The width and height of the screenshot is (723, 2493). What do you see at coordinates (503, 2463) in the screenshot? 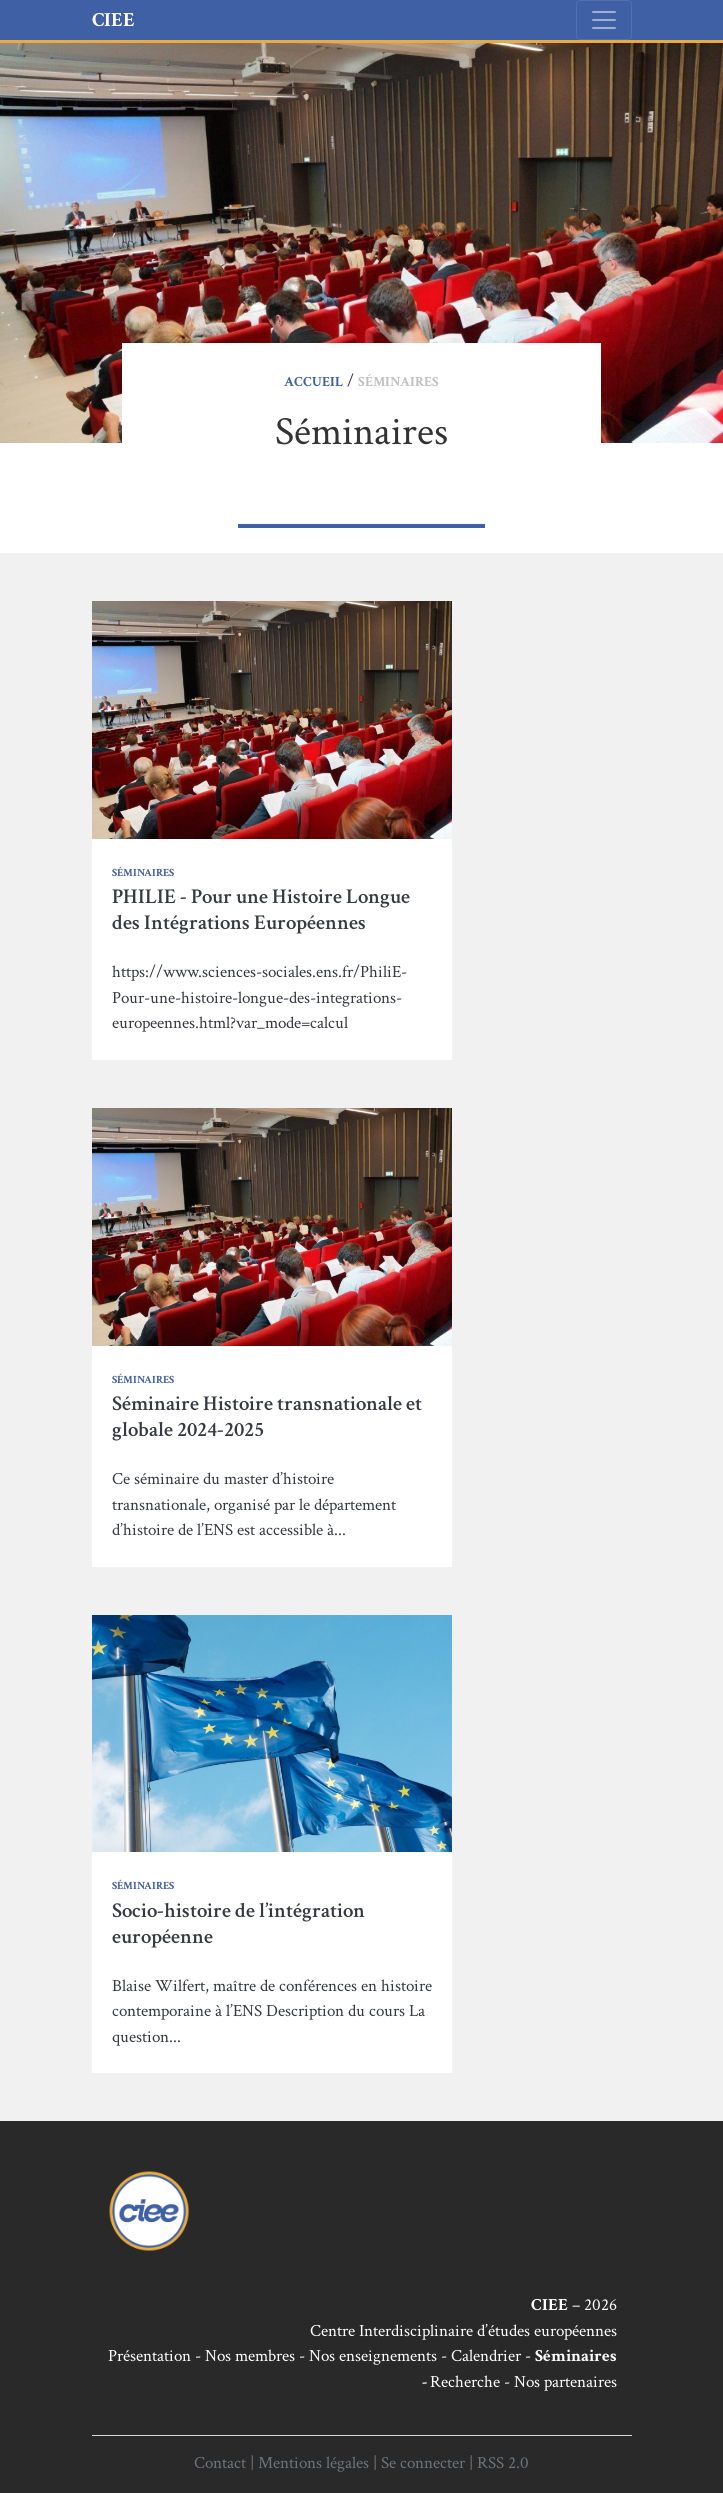
I see `RSS 2.0` at bounding box center [503, 2463].